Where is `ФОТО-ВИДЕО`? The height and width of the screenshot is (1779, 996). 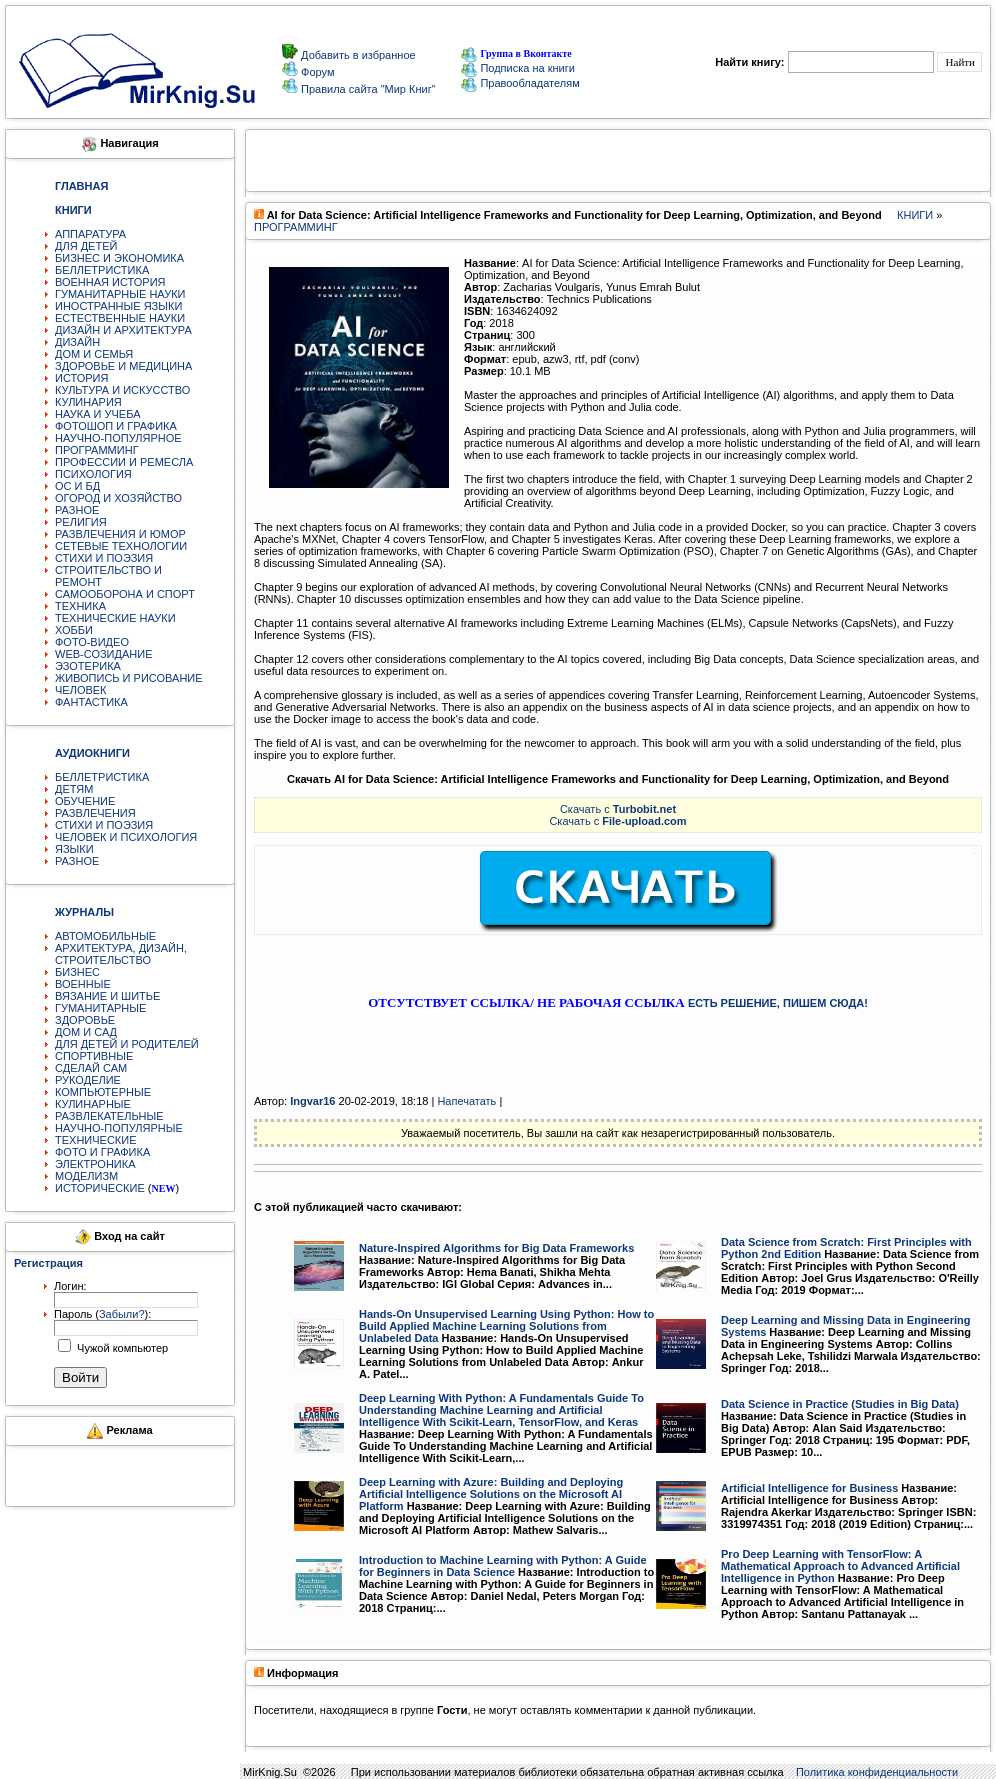 ФОТО-ВИДЕО is located at coordinates (92, 642).